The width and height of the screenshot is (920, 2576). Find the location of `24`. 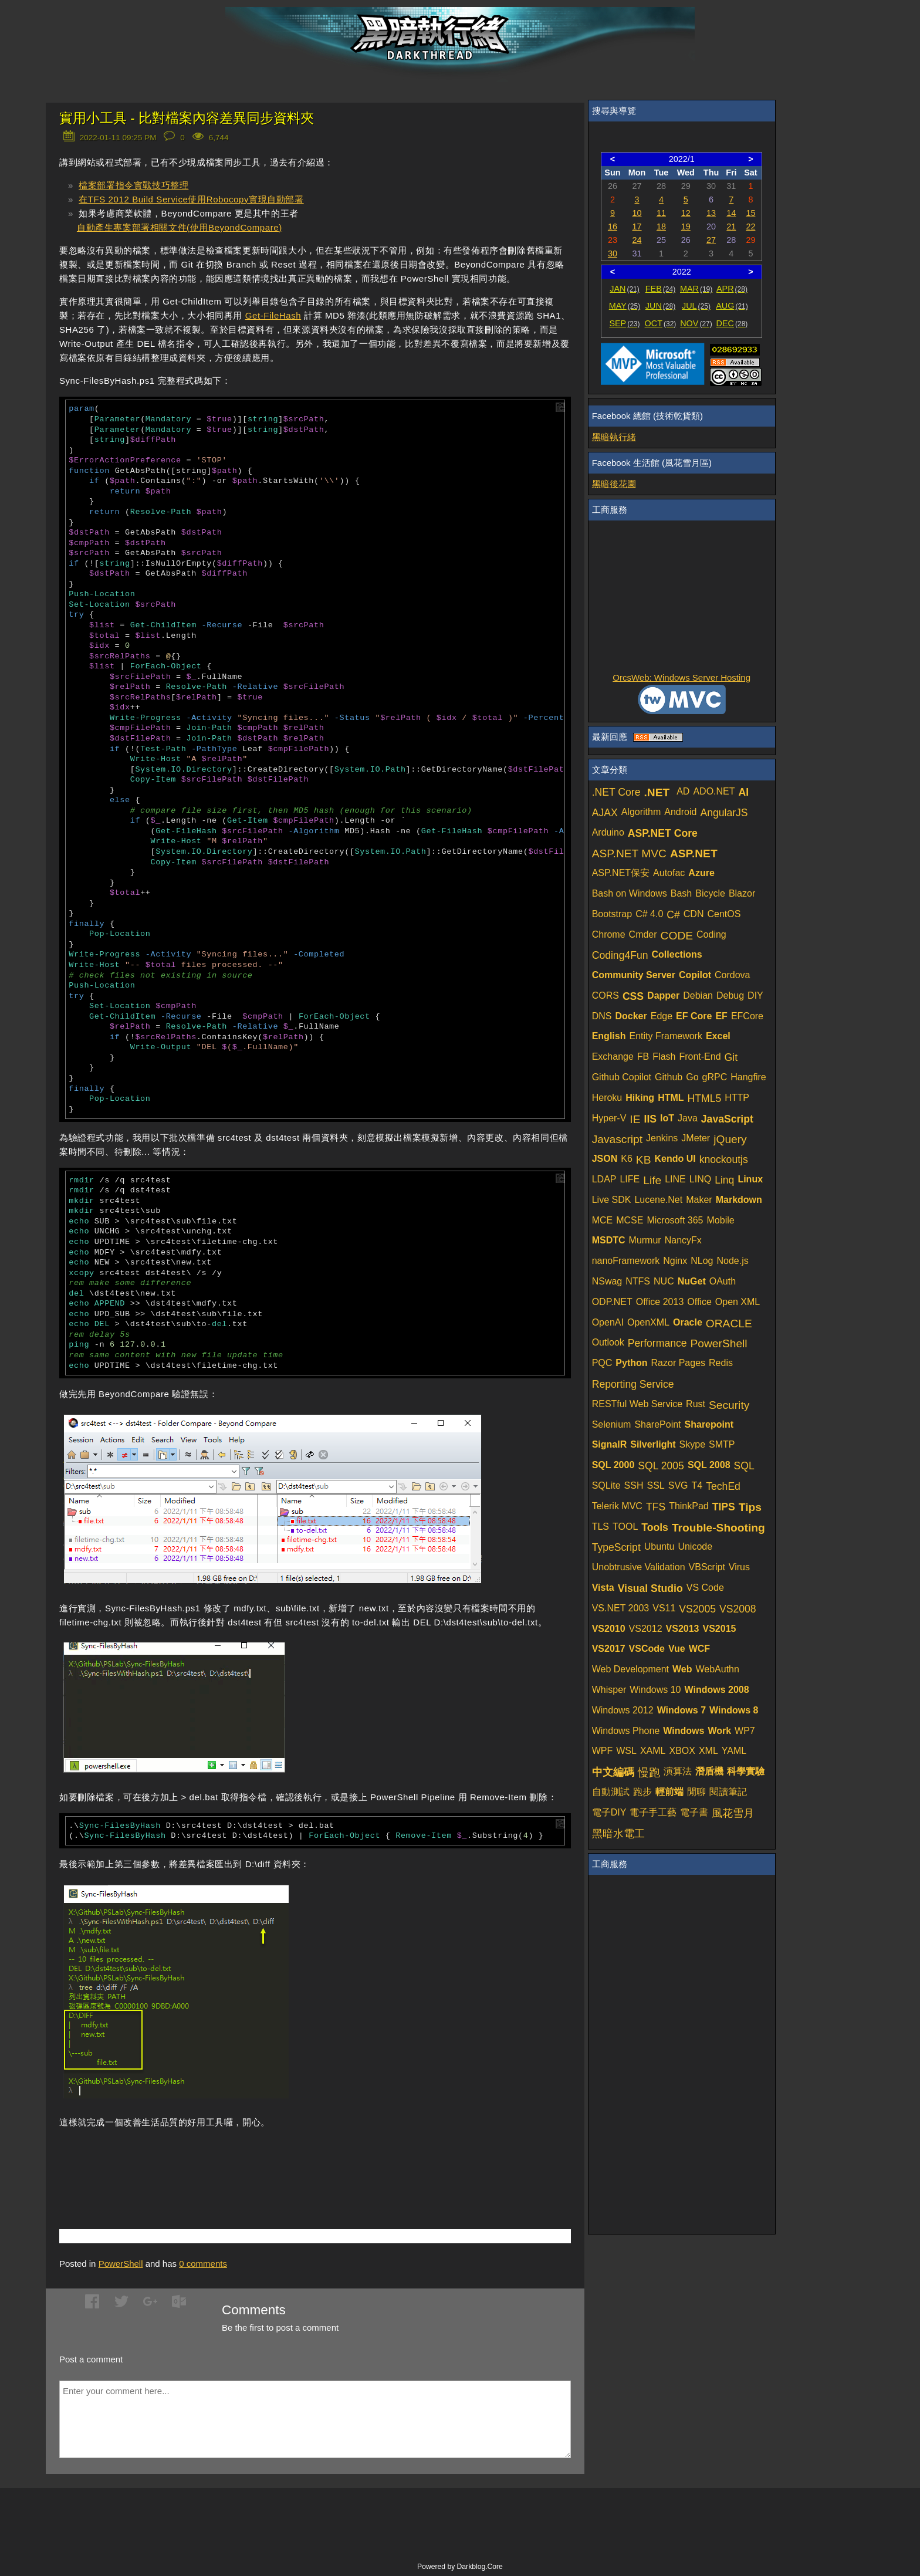

24 is located at coordinates (637, 240).